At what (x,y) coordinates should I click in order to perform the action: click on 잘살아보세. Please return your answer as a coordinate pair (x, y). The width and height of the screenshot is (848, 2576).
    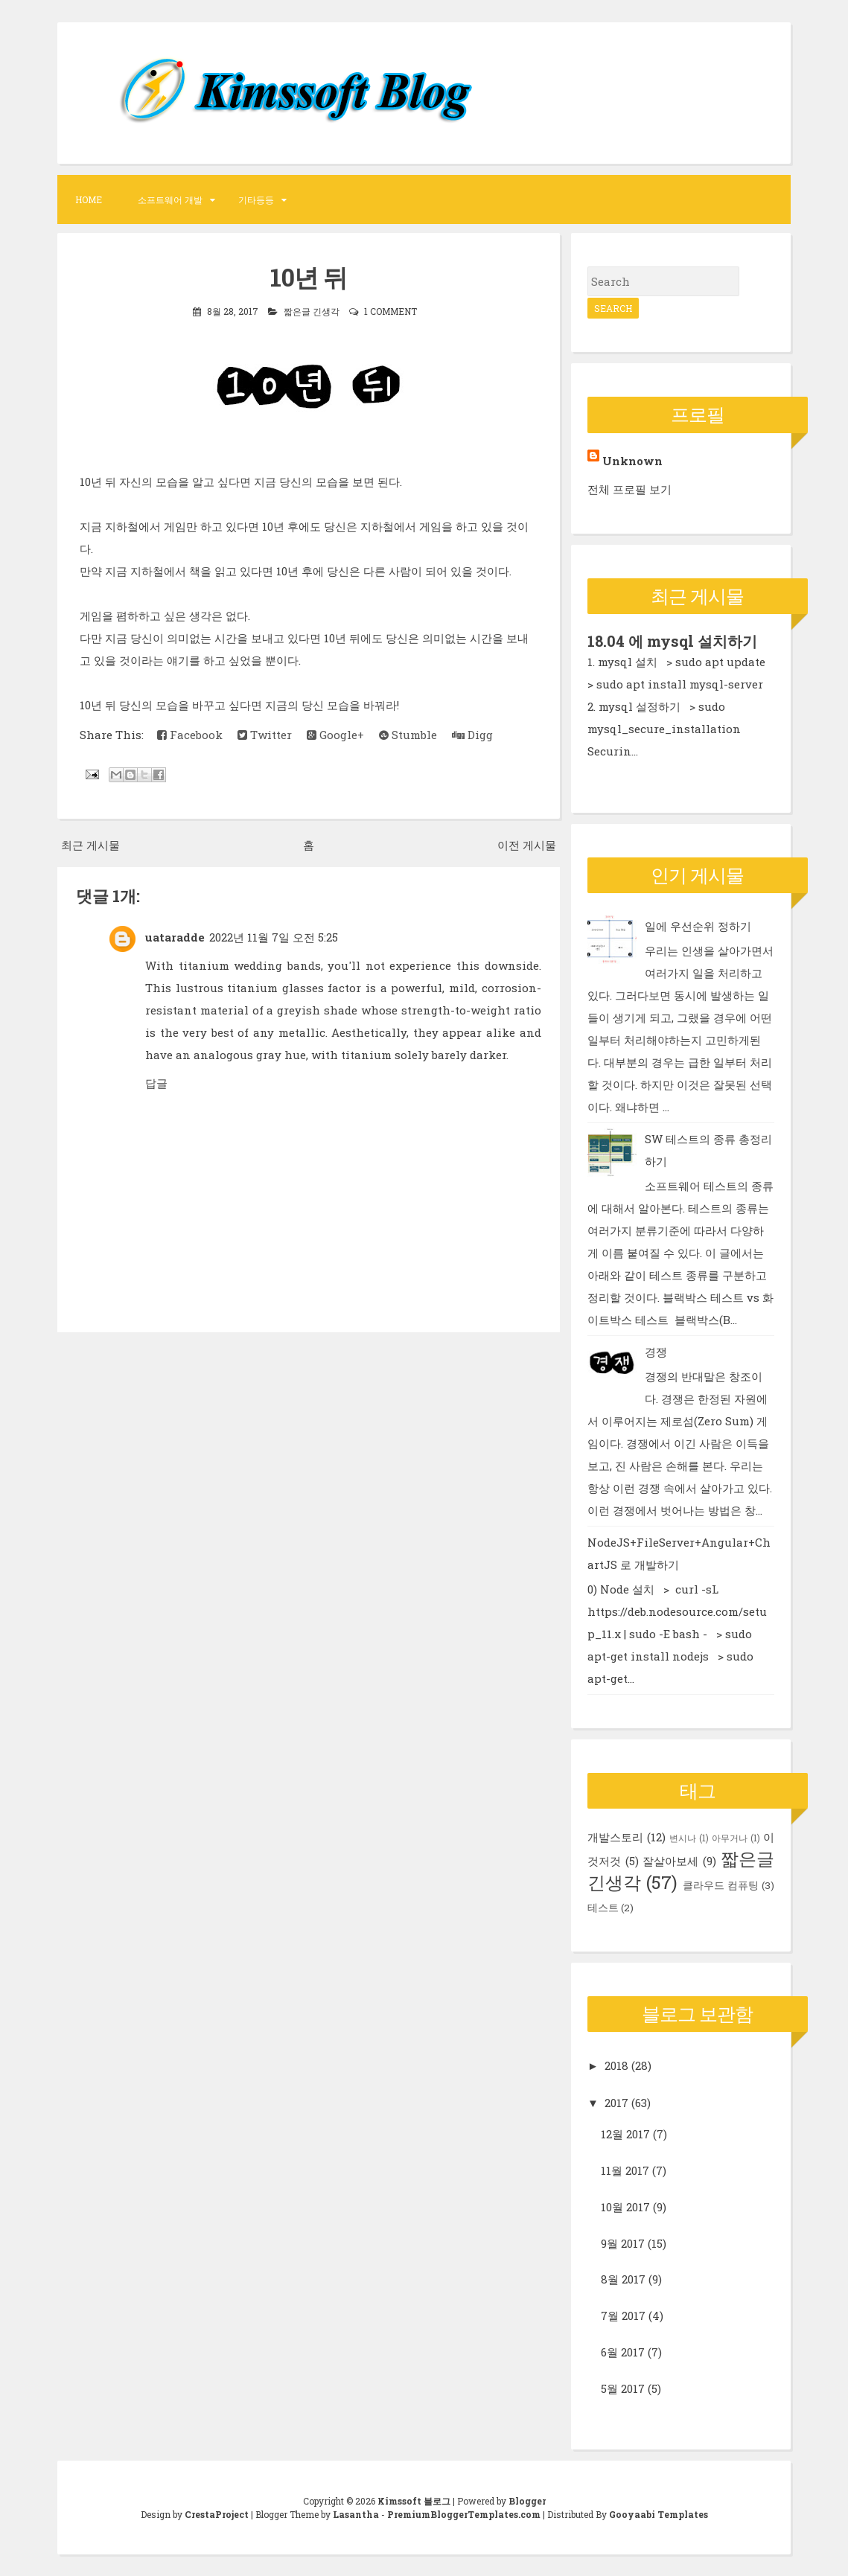
    Looking at the image, I should click on (670, 1860).